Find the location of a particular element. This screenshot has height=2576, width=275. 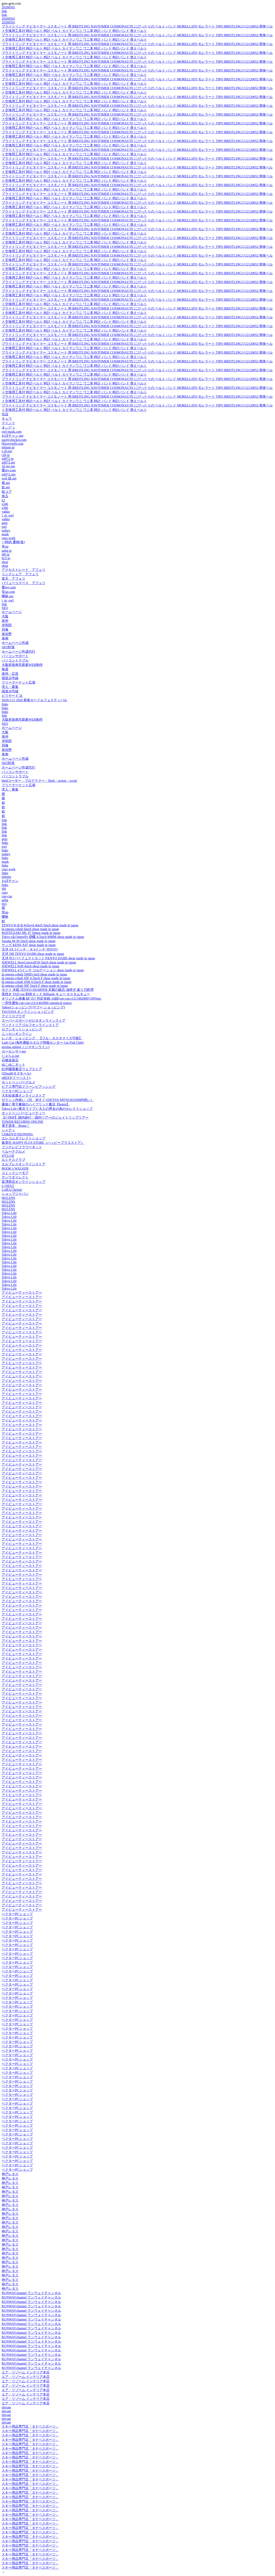

電子貸本 Renta！ is located at coordinates (16, 1125).